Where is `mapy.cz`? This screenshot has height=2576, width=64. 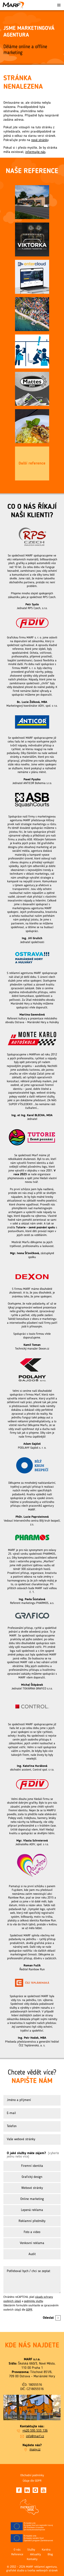
mapy.cz is located at coordinates (35, 2449).